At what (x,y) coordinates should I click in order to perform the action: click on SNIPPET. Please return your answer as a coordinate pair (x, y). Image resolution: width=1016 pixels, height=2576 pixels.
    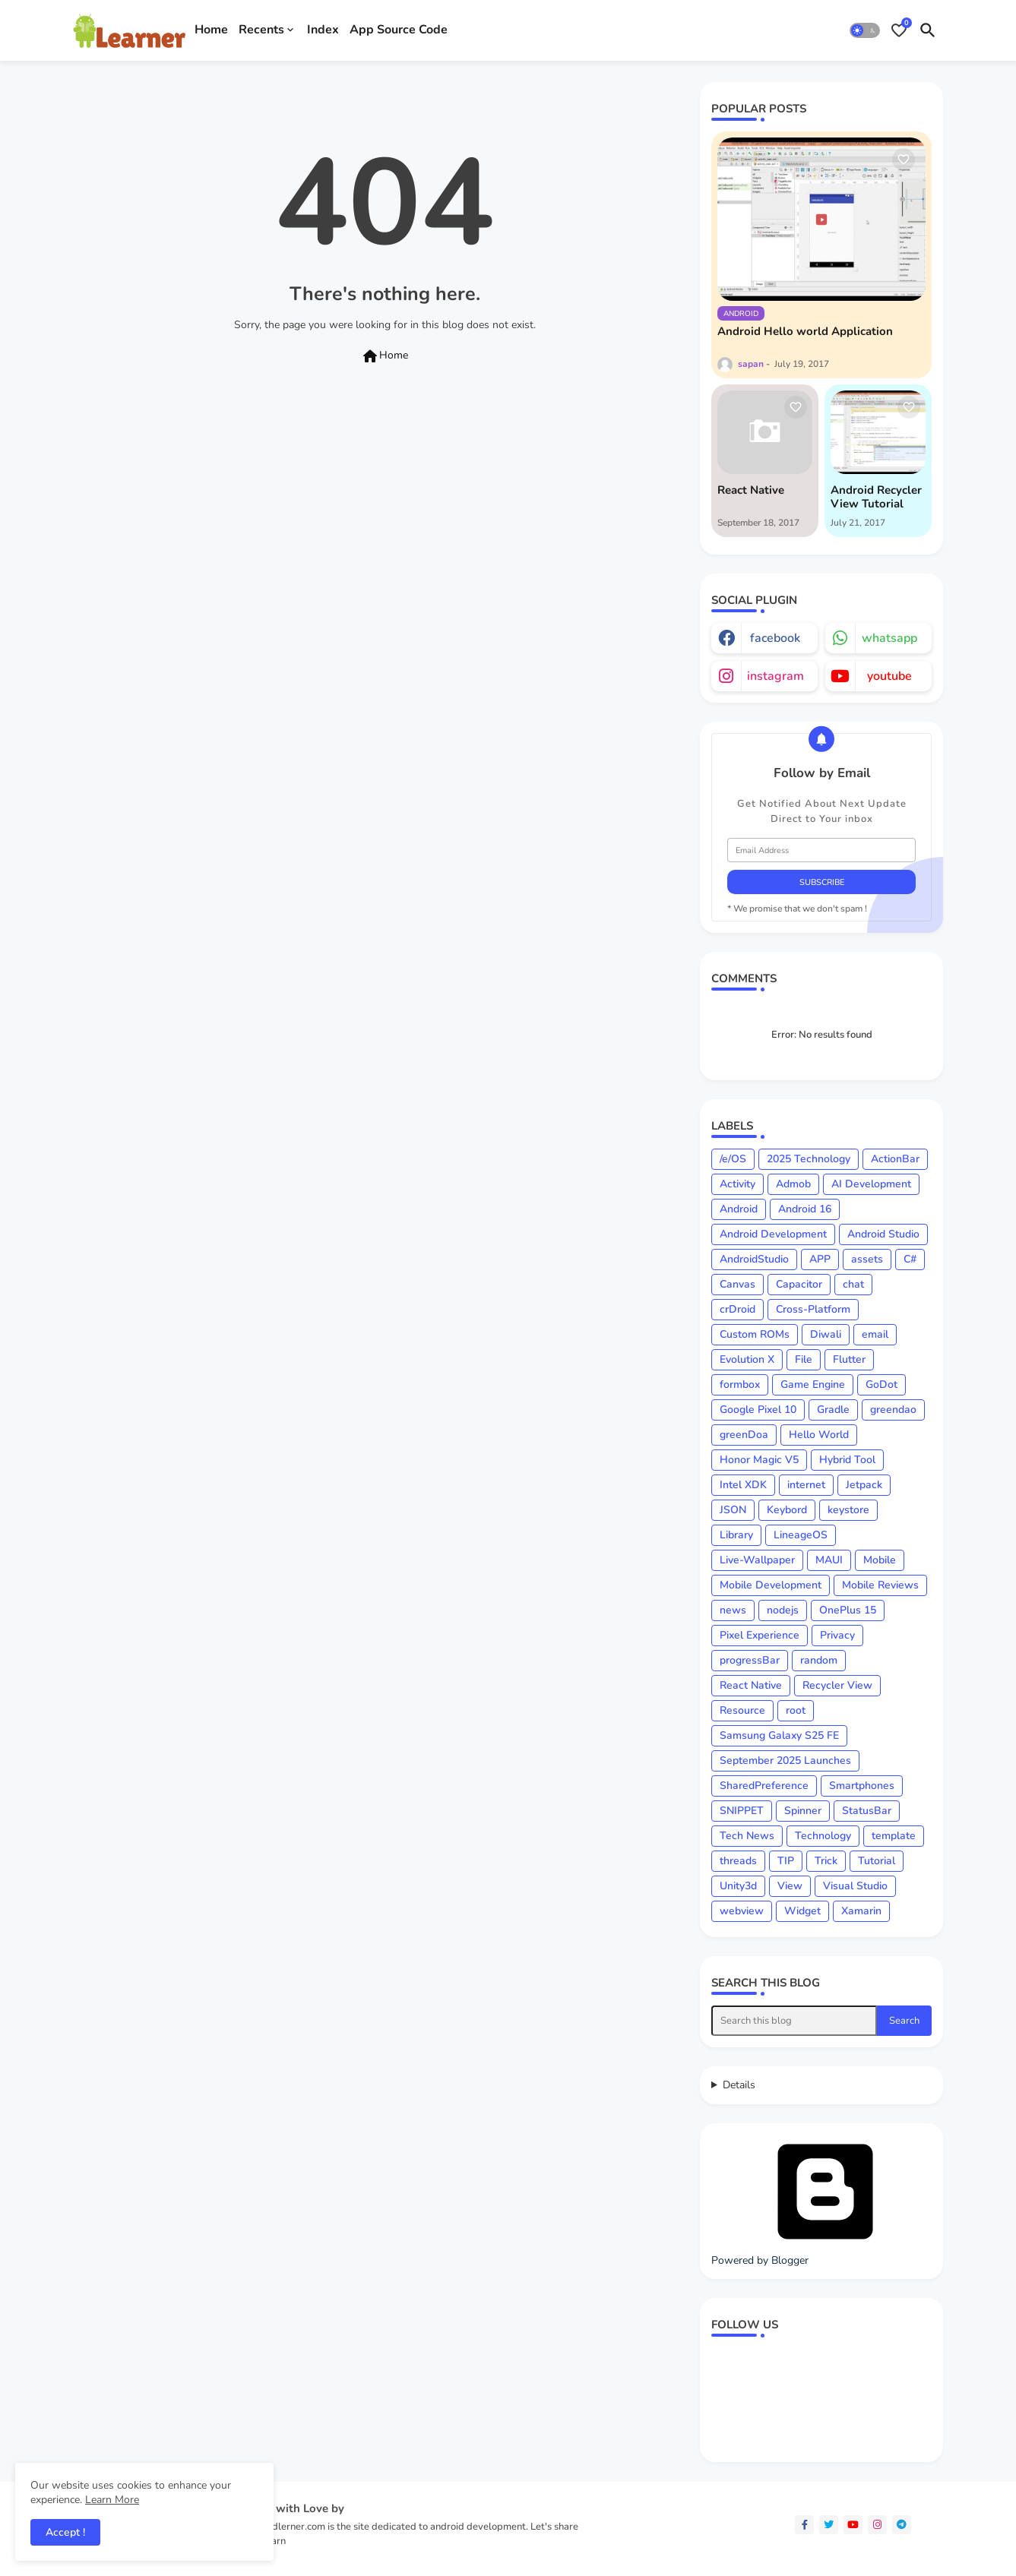
    Looking at the image, I should click on (742, 1810).